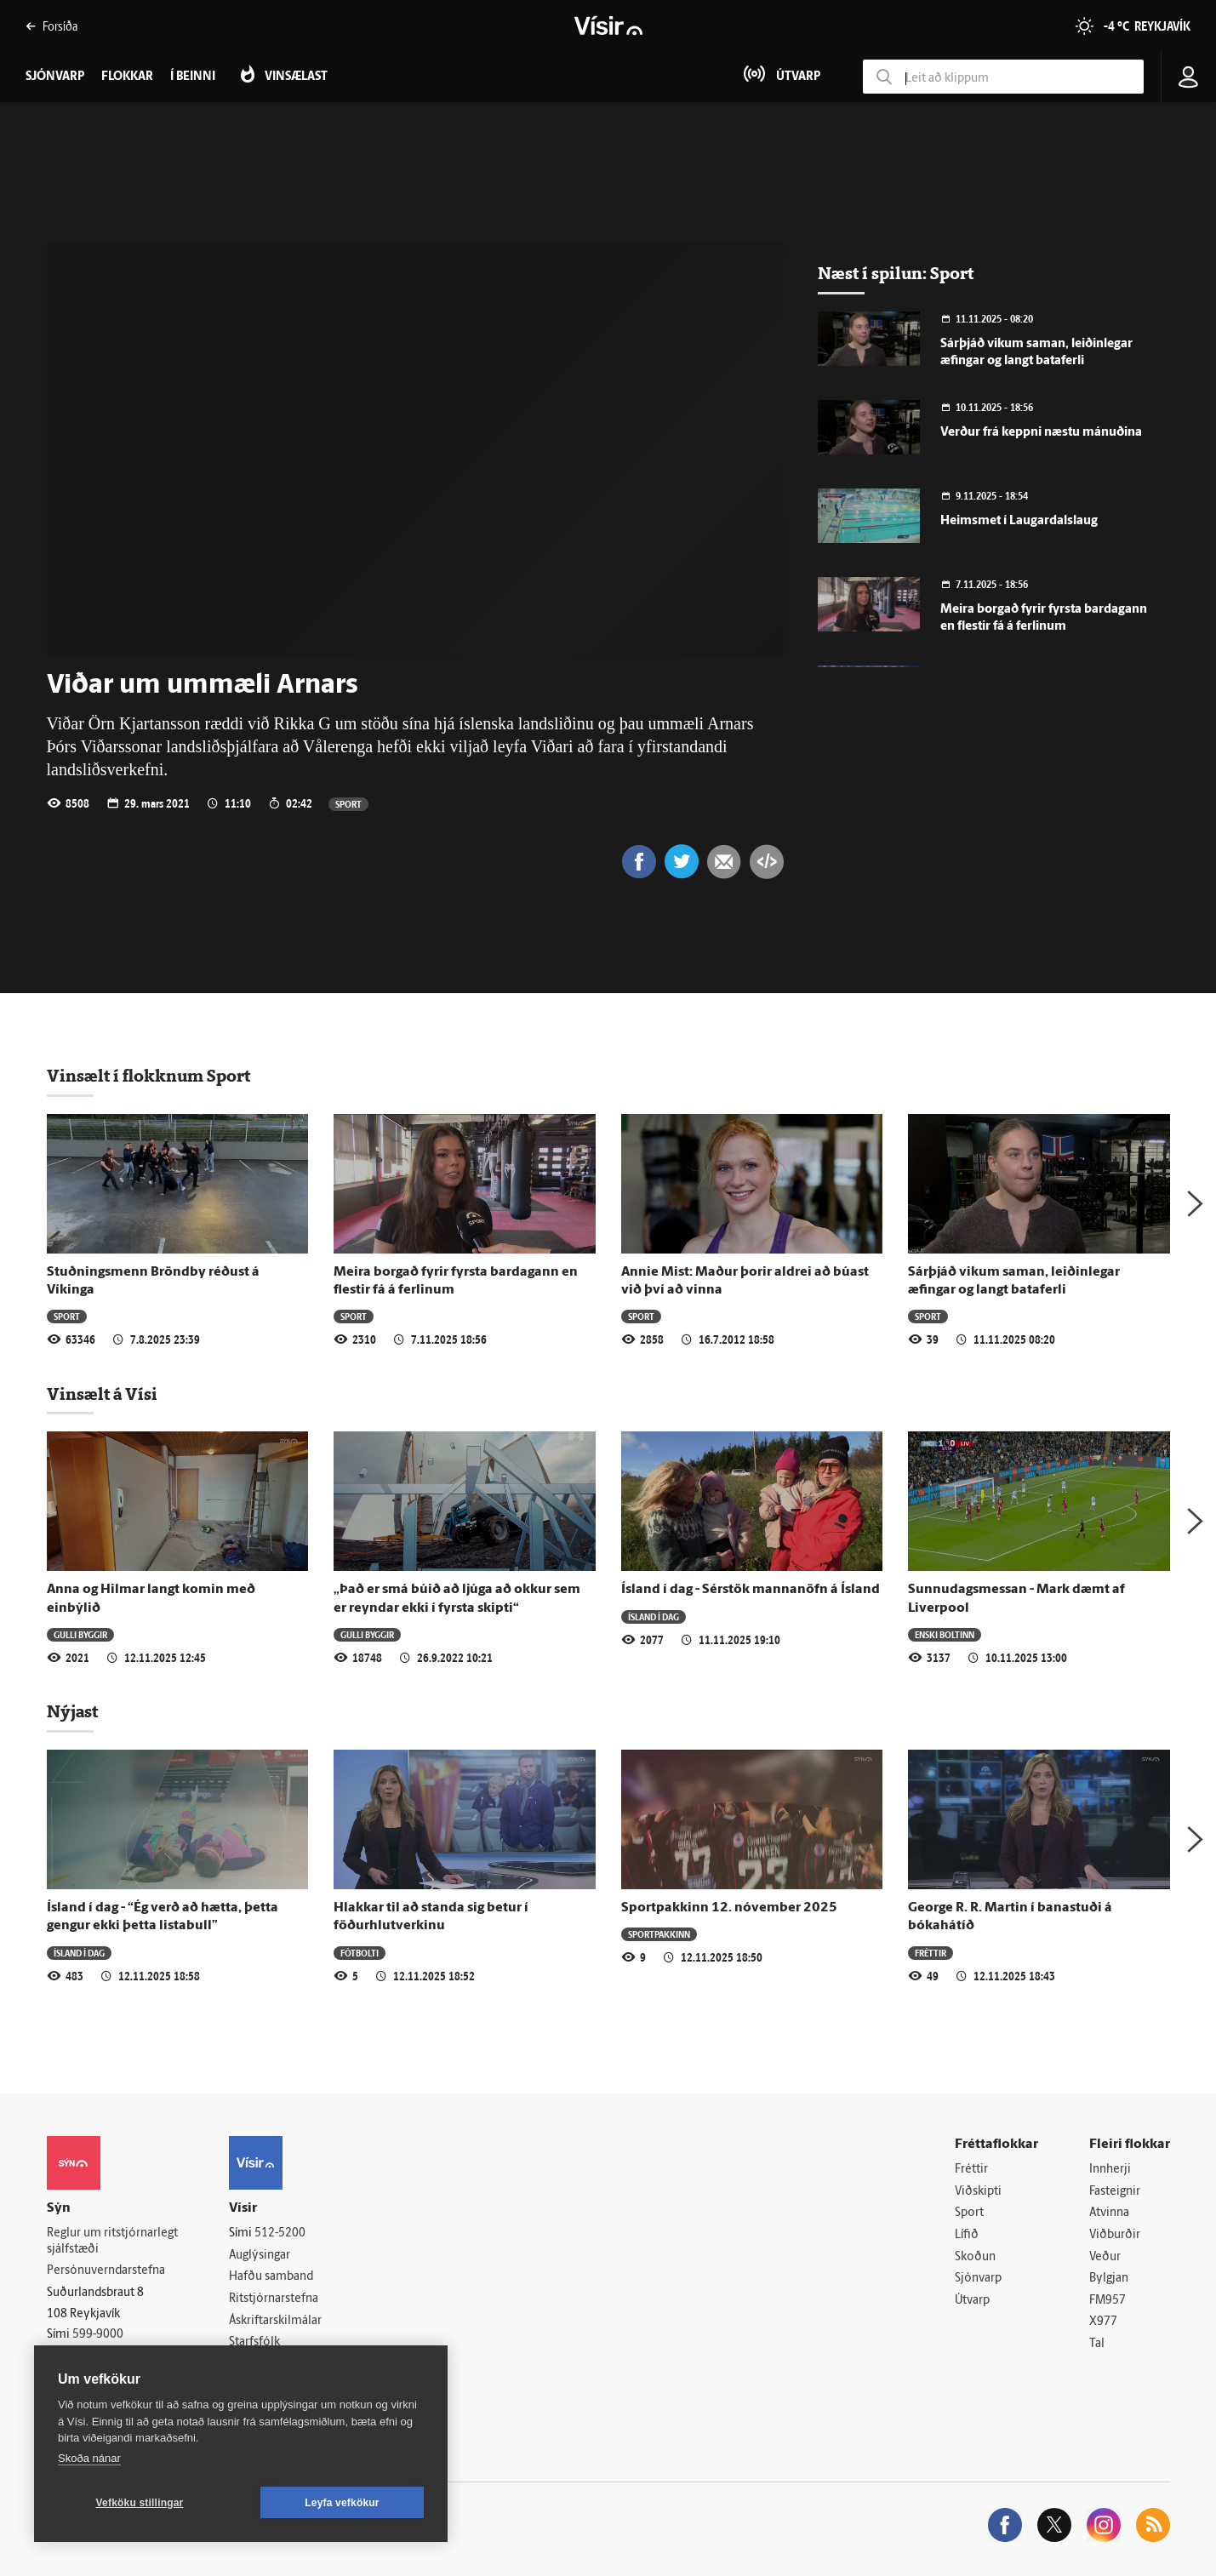 Image resolution: width=1216 pixels, height=2576 pixels. What do you see at coordinates (1105, 2257) in the screenshot?
I see `Veður` at bounding box center [1105, 2257].